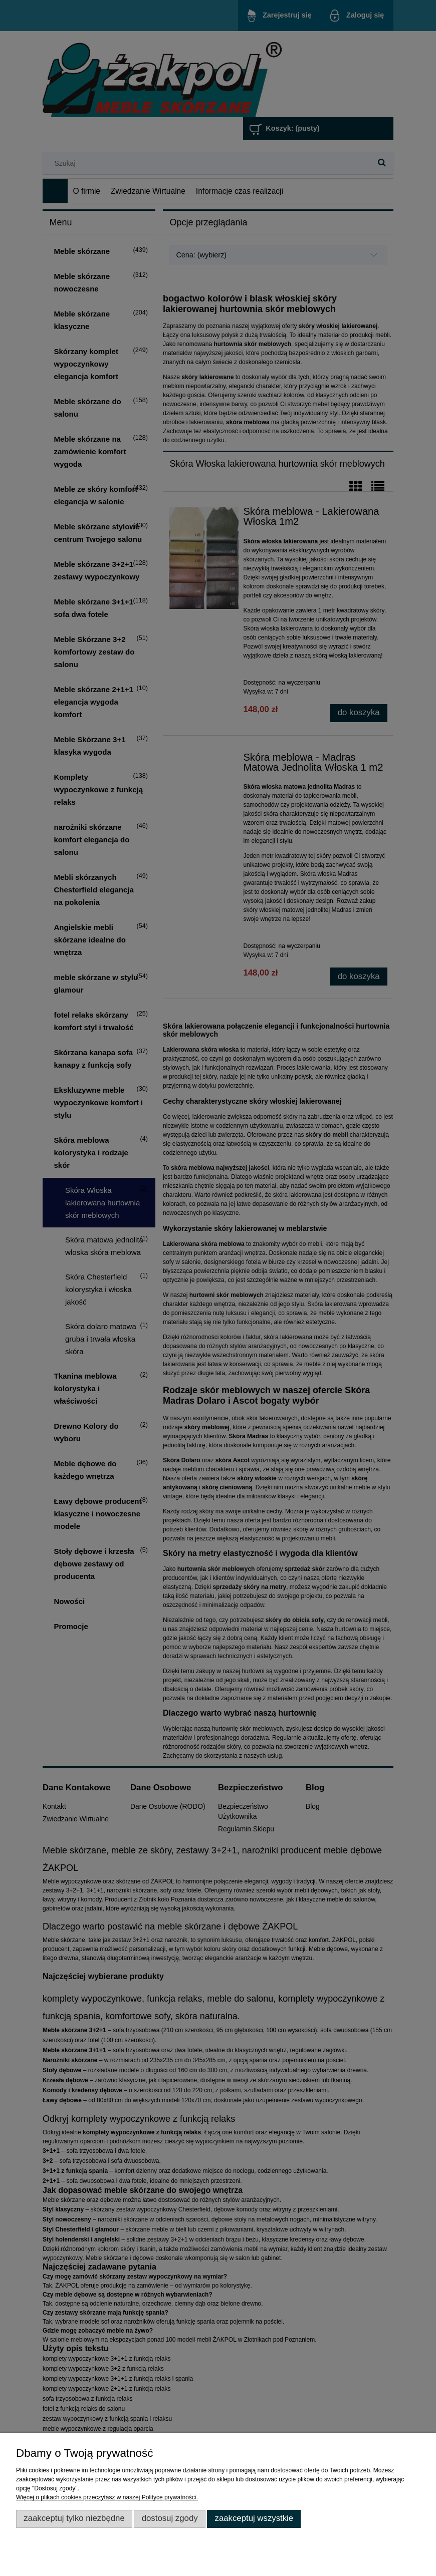 This screenshot has height=2576, width=436. I want to click on Zaakceptuj tylko niezbędne, so click(74, 2518).